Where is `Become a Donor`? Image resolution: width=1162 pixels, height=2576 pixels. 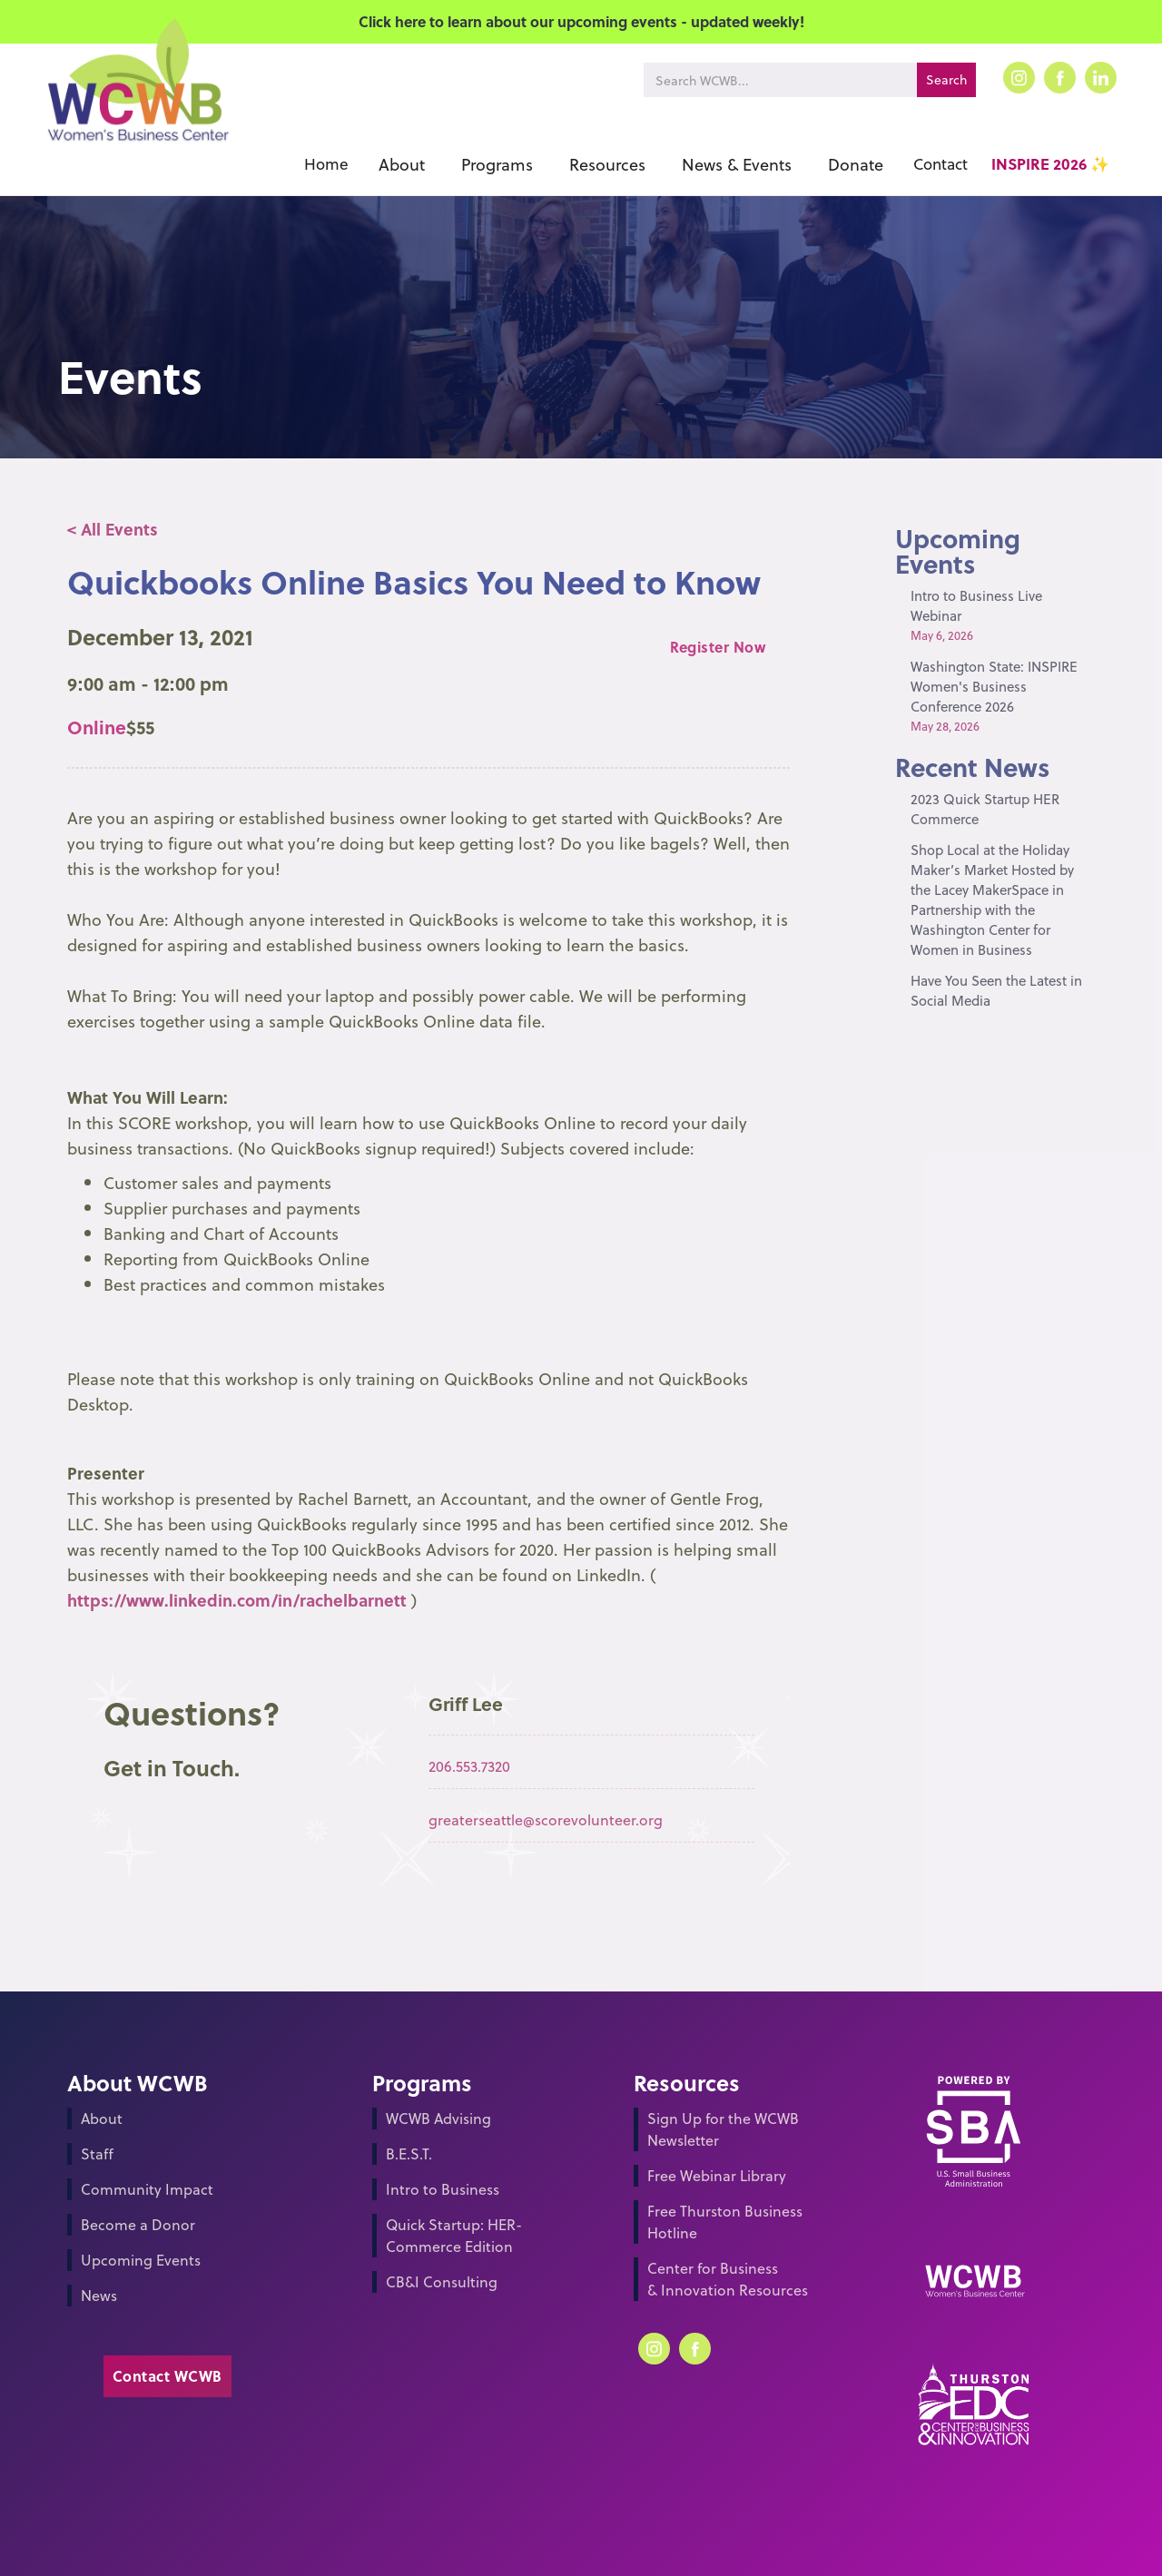 Become a Donor is located at coordinates (138, 2224).